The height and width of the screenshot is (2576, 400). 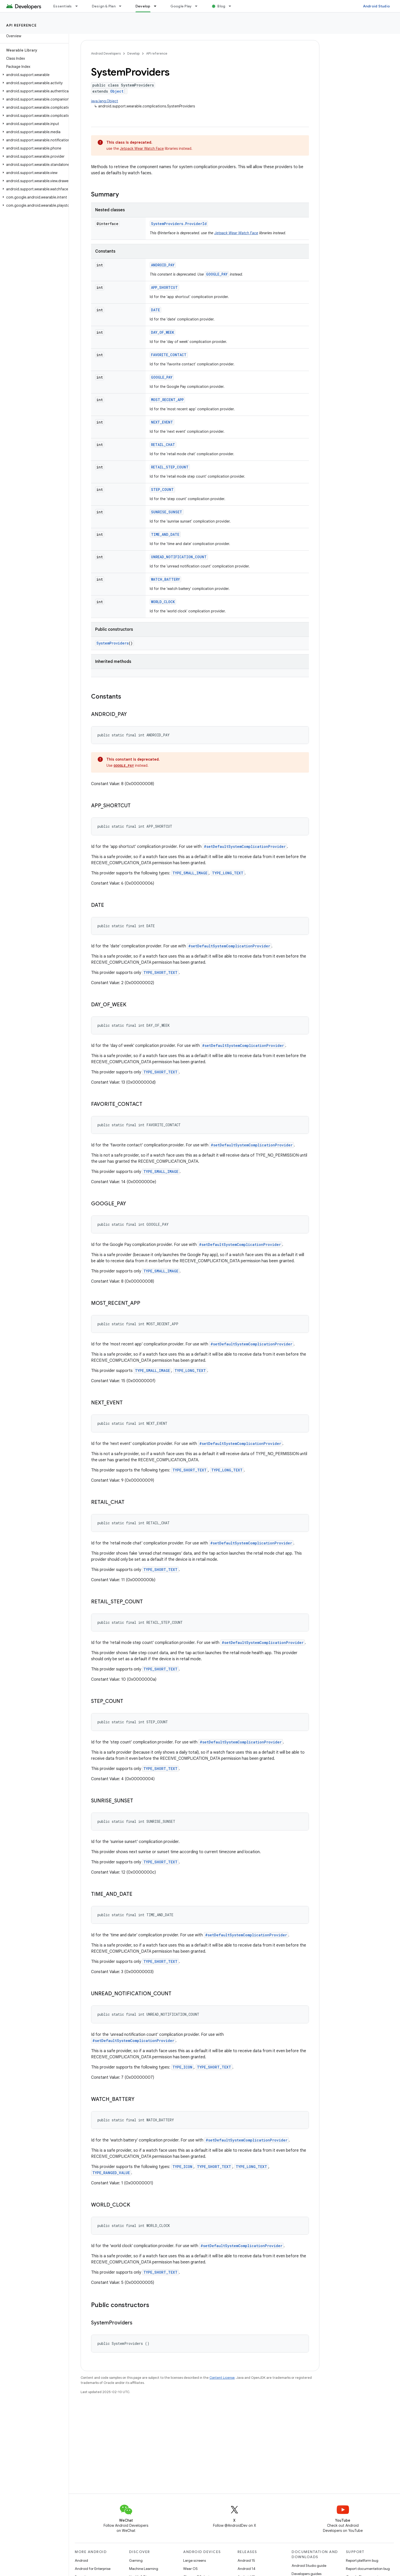 I want to click on Blog, so click(x=221, y=6).